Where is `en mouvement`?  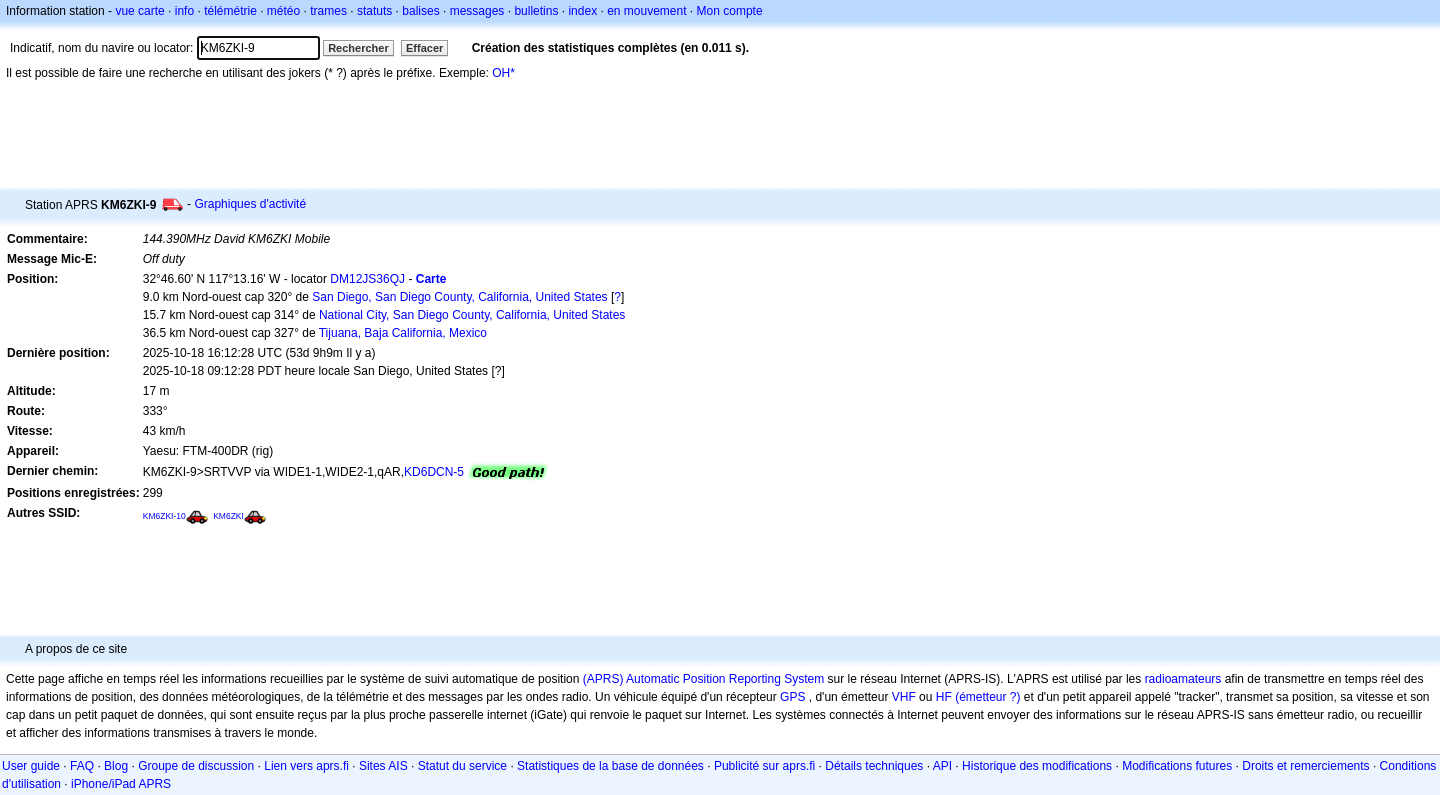 en mouvement is located at coordinates (646, 11).